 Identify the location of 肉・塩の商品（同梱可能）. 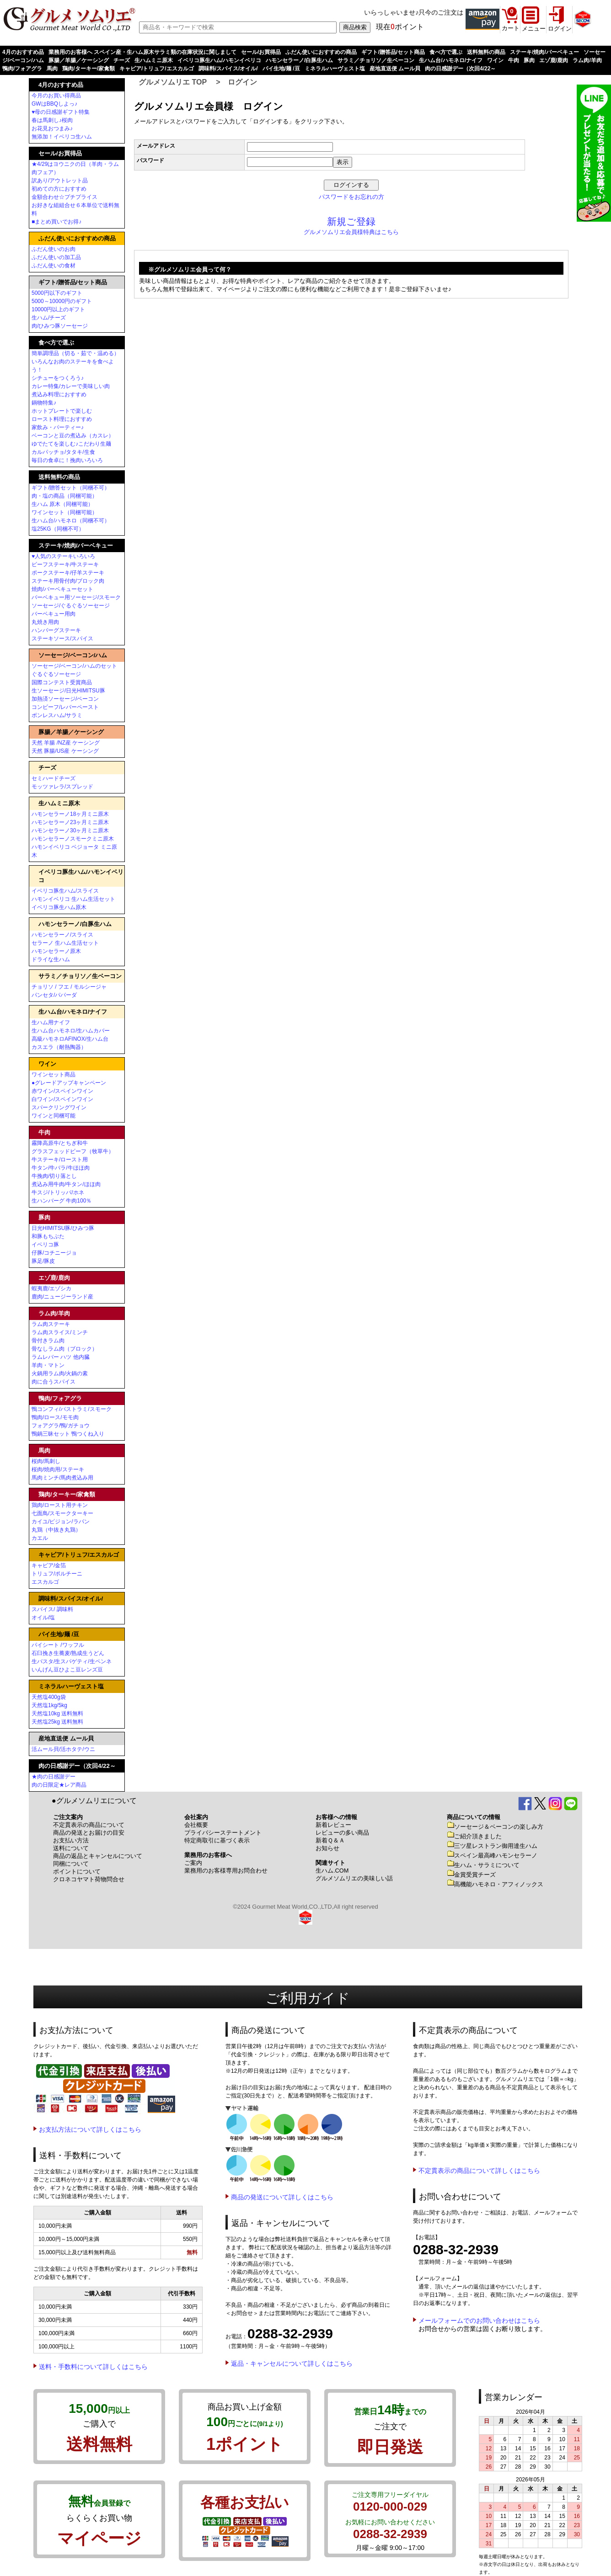
(64, 496).